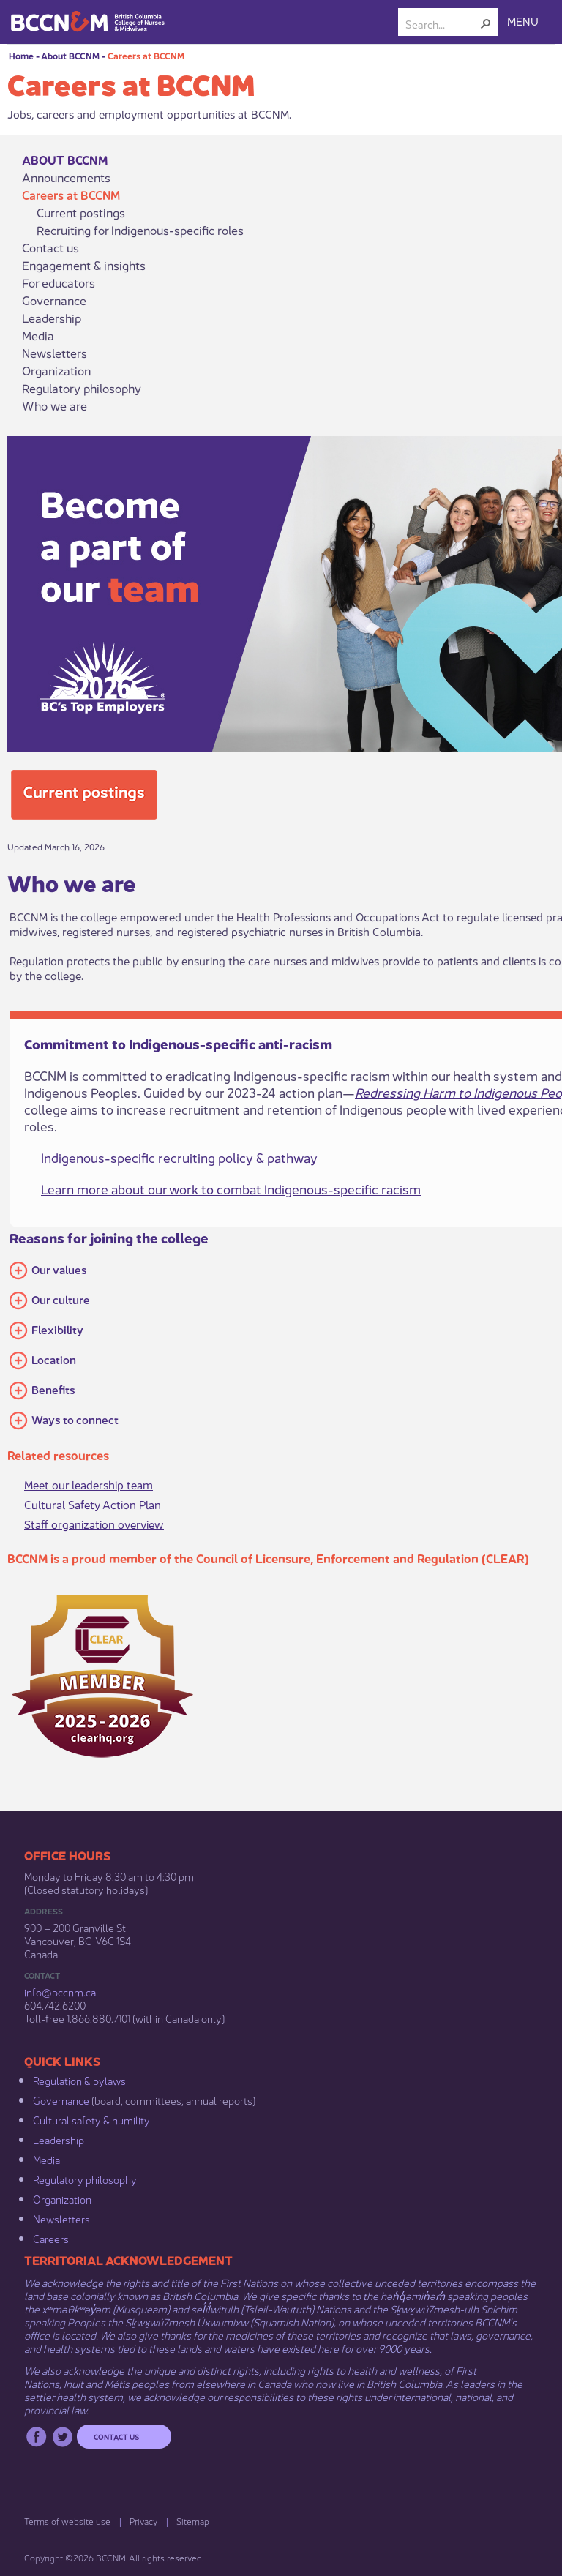  What do you see at coordinates (21, 55) in the screenshot?
I see `Home` at bounding box center [21, 55].